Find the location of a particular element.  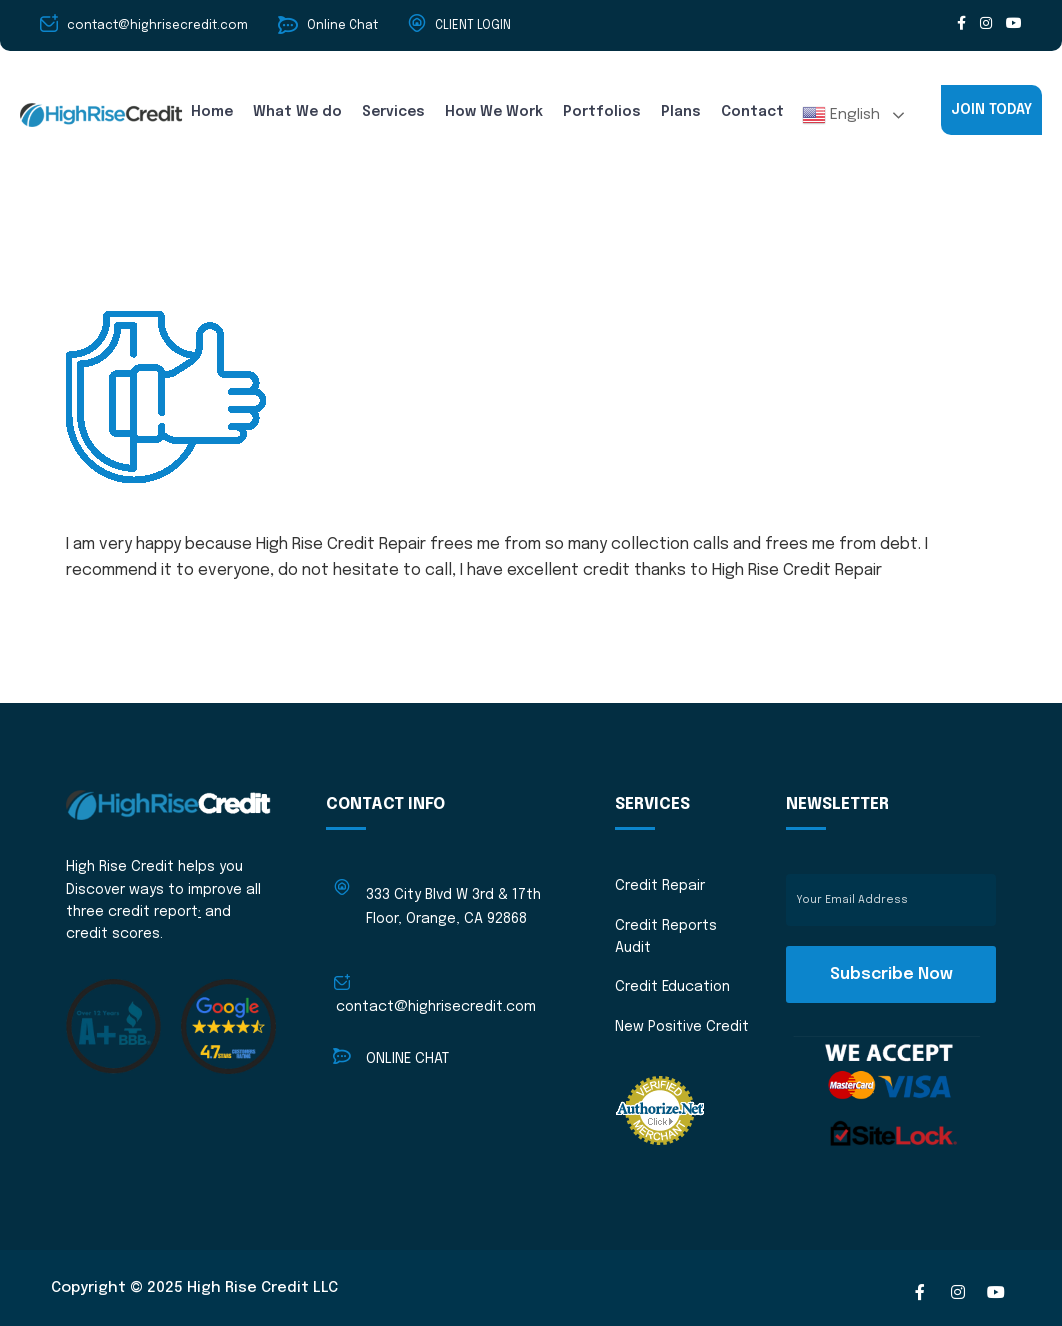

What We do is located at coordinates (297, 112).